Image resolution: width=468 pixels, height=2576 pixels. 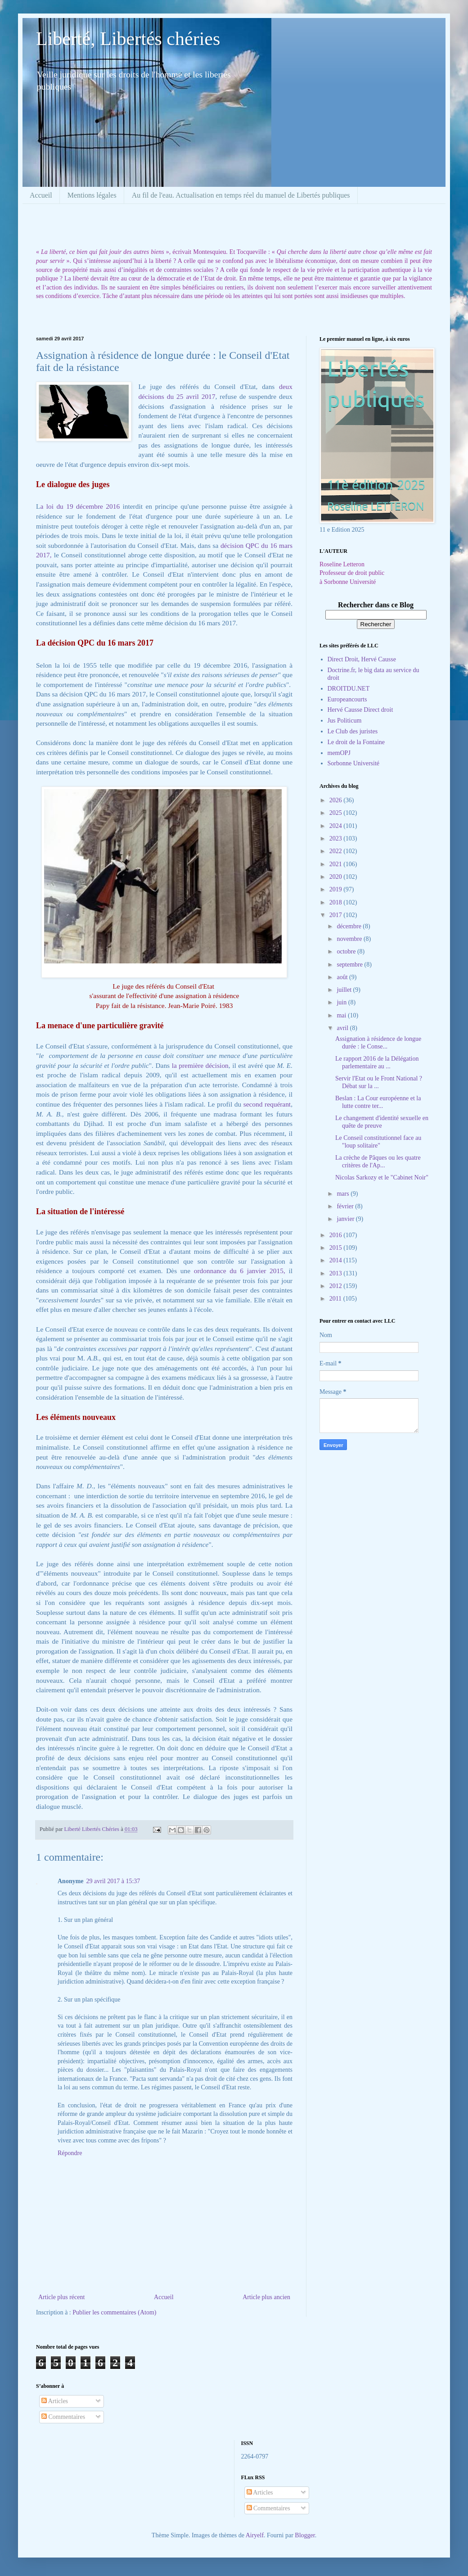 I want to click on 2020, so click(x=336, y=876).